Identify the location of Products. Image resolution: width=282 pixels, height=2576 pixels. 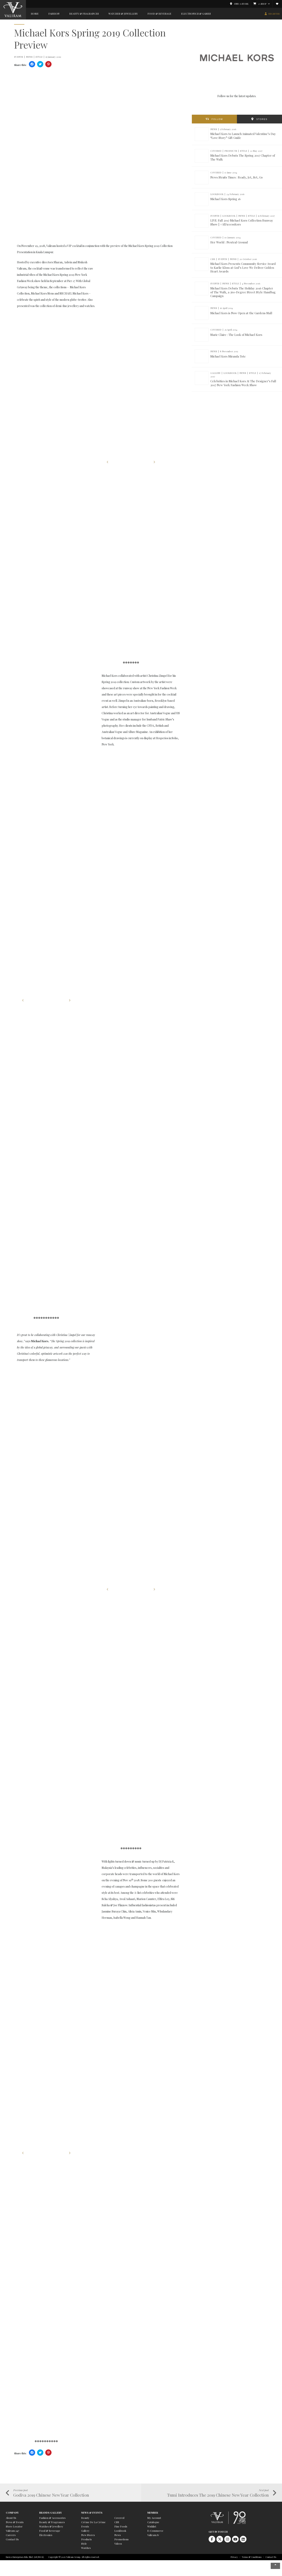
(86, 2539).